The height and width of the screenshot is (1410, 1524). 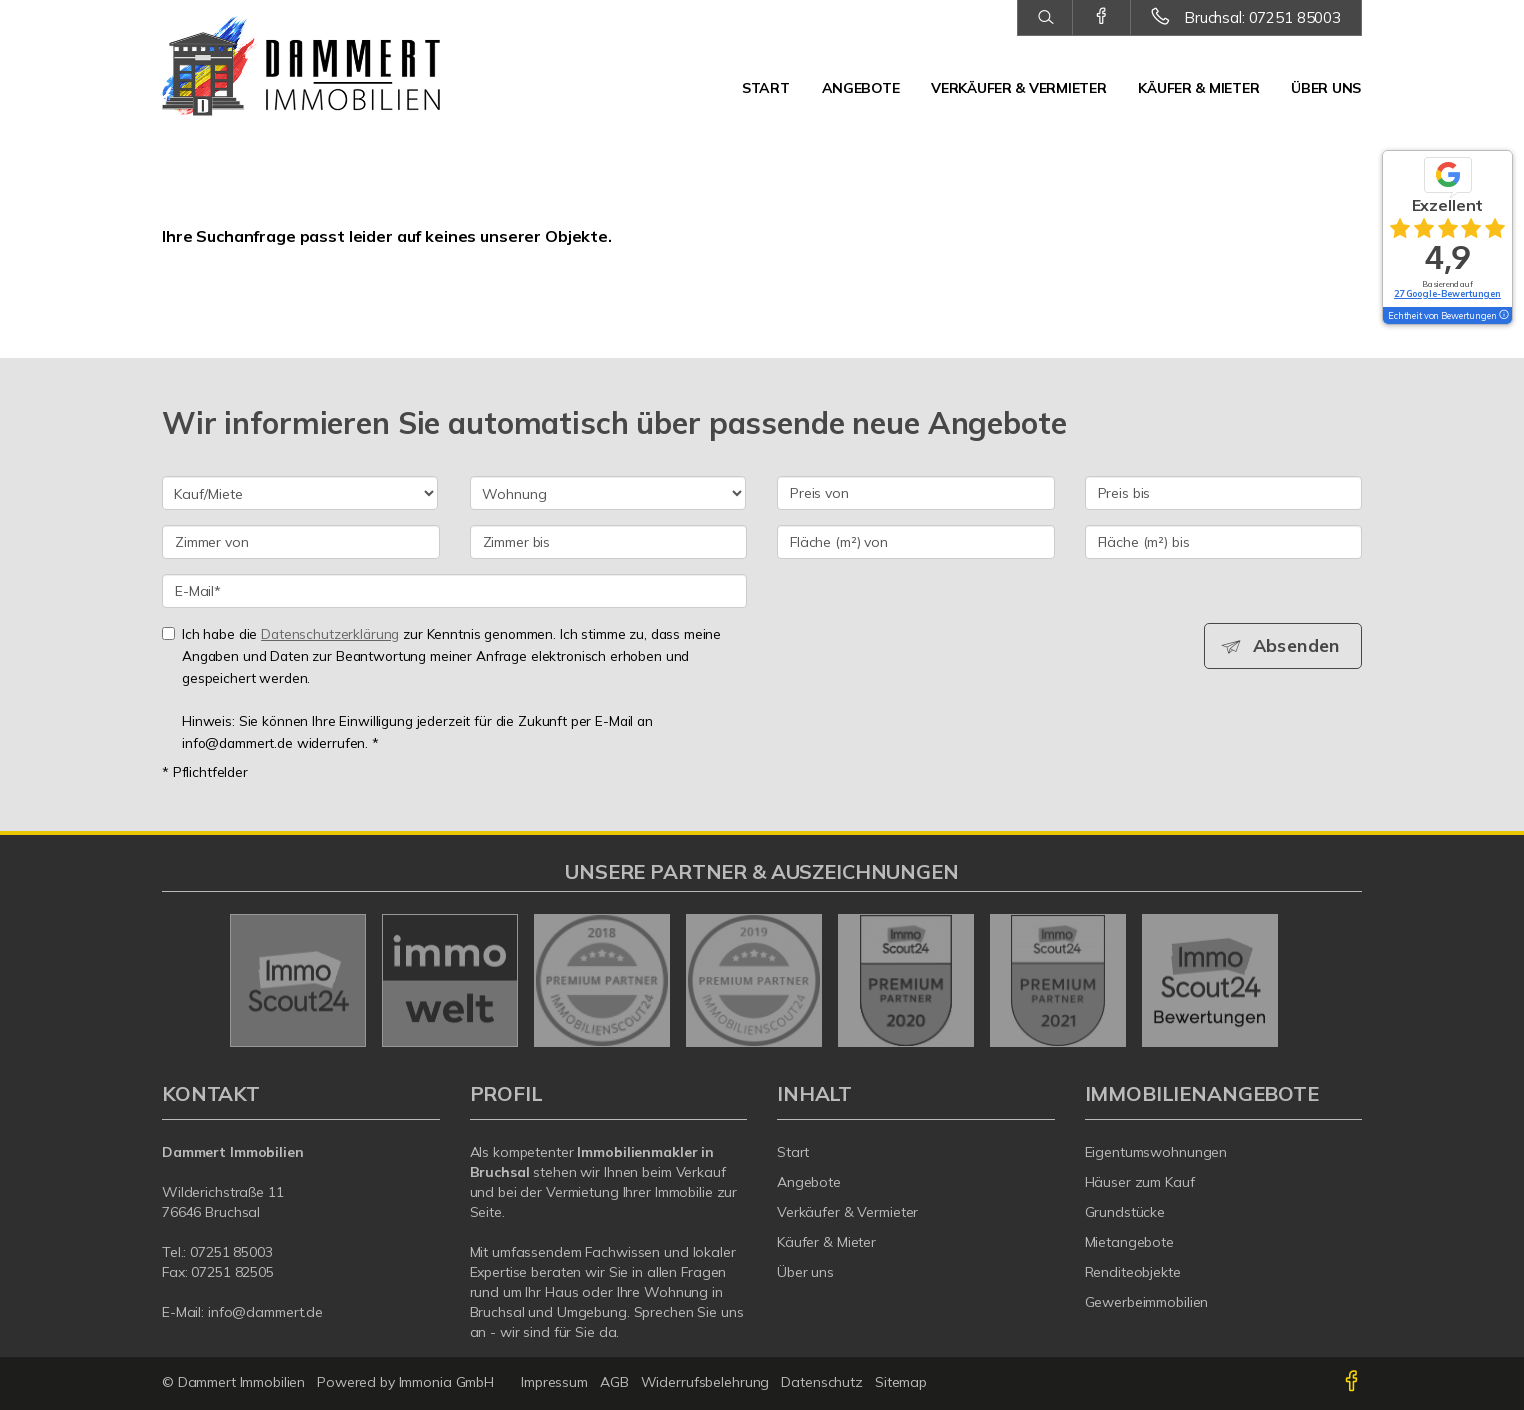 What do you see at coordinates (265, 1312) in the screenshot?
I see `info@dammert.de` at bounding box center [265, 1312].